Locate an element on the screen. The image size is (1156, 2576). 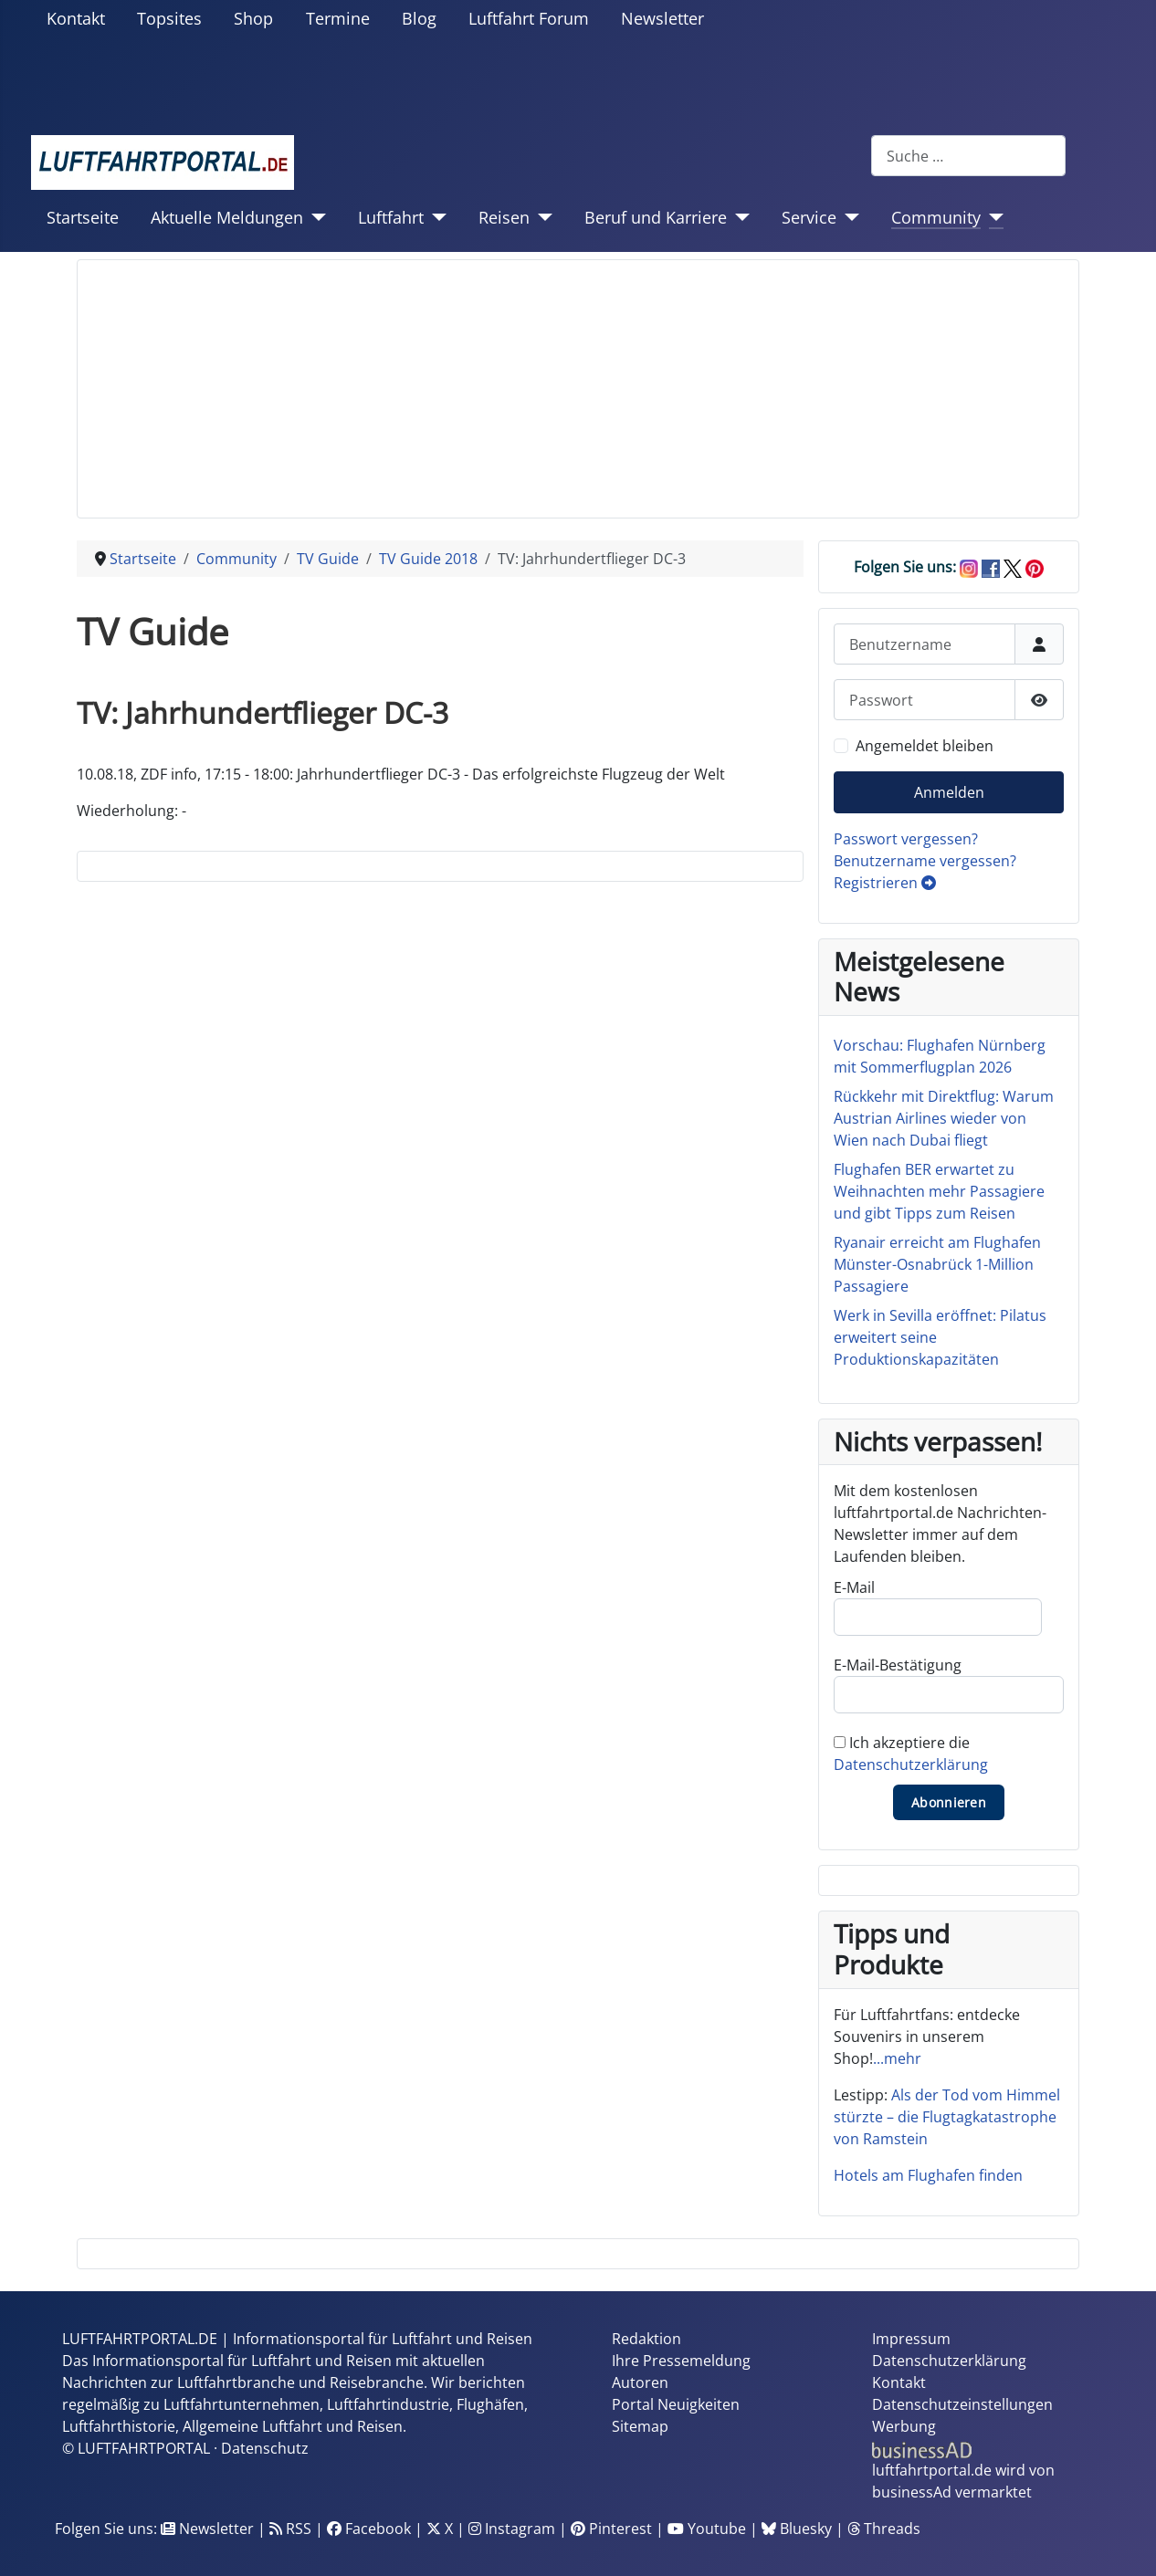
Datenschutzeinstellungen is located at coordinates (962, 2404).